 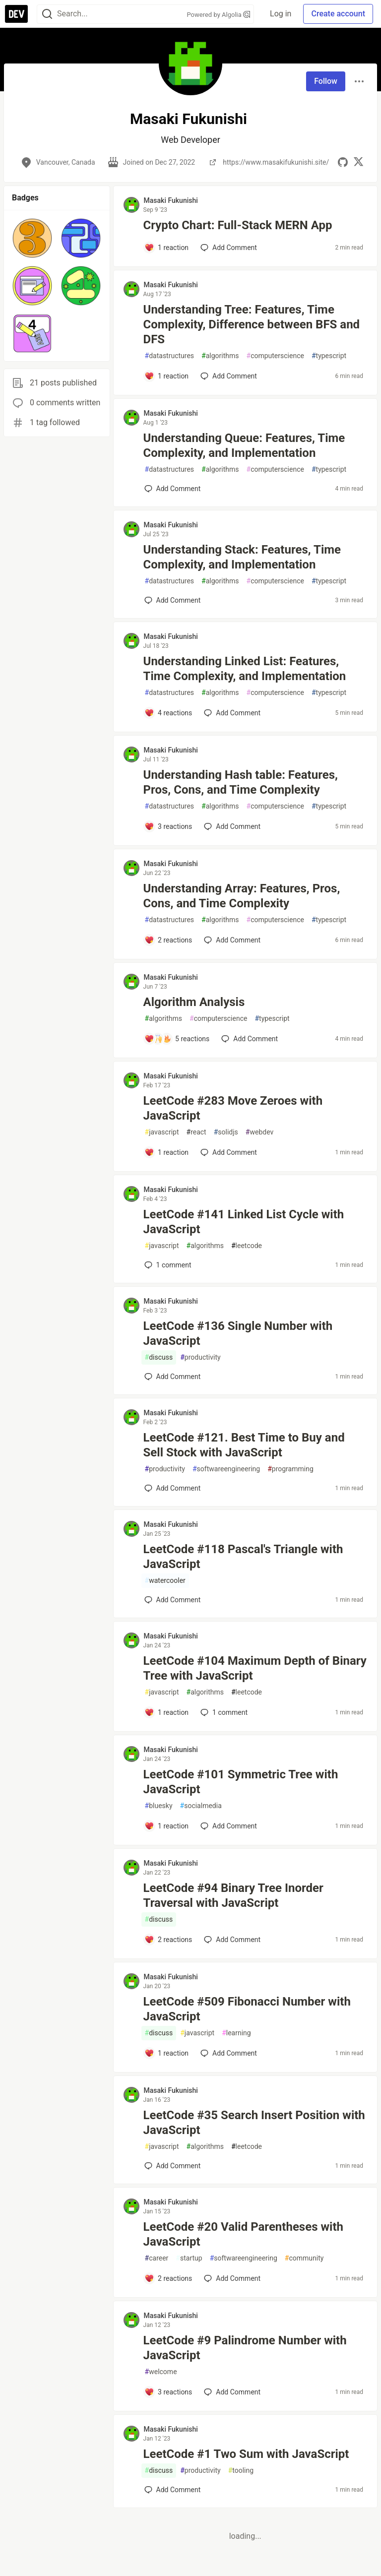 I want to click on community, so click(x=304, y=2258).